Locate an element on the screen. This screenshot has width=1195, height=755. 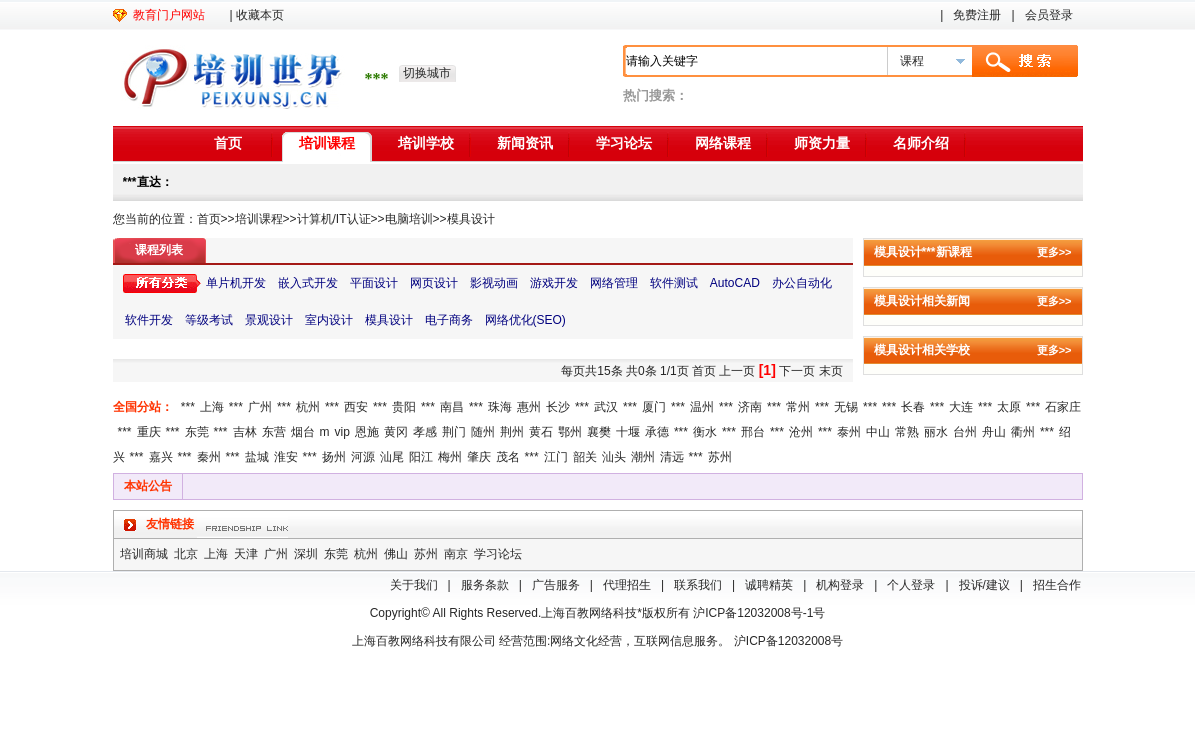
天津 is located at coordinates (246, 554).